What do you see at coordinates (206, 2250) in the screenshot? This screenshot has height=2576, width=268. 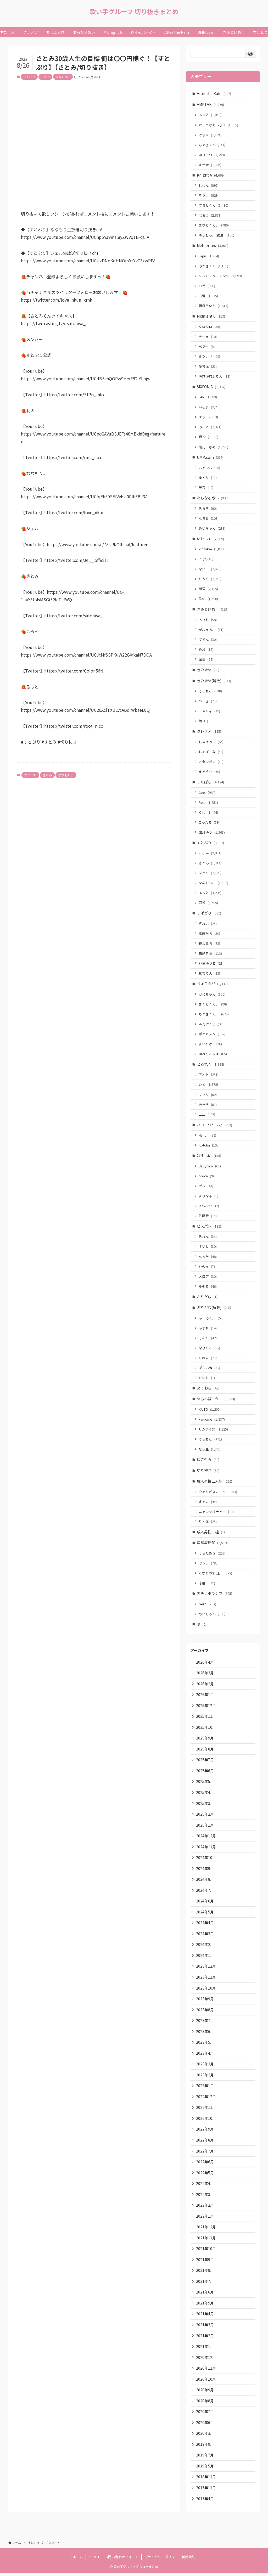 I see `2021年10月` at bounding box center [206, 2250].